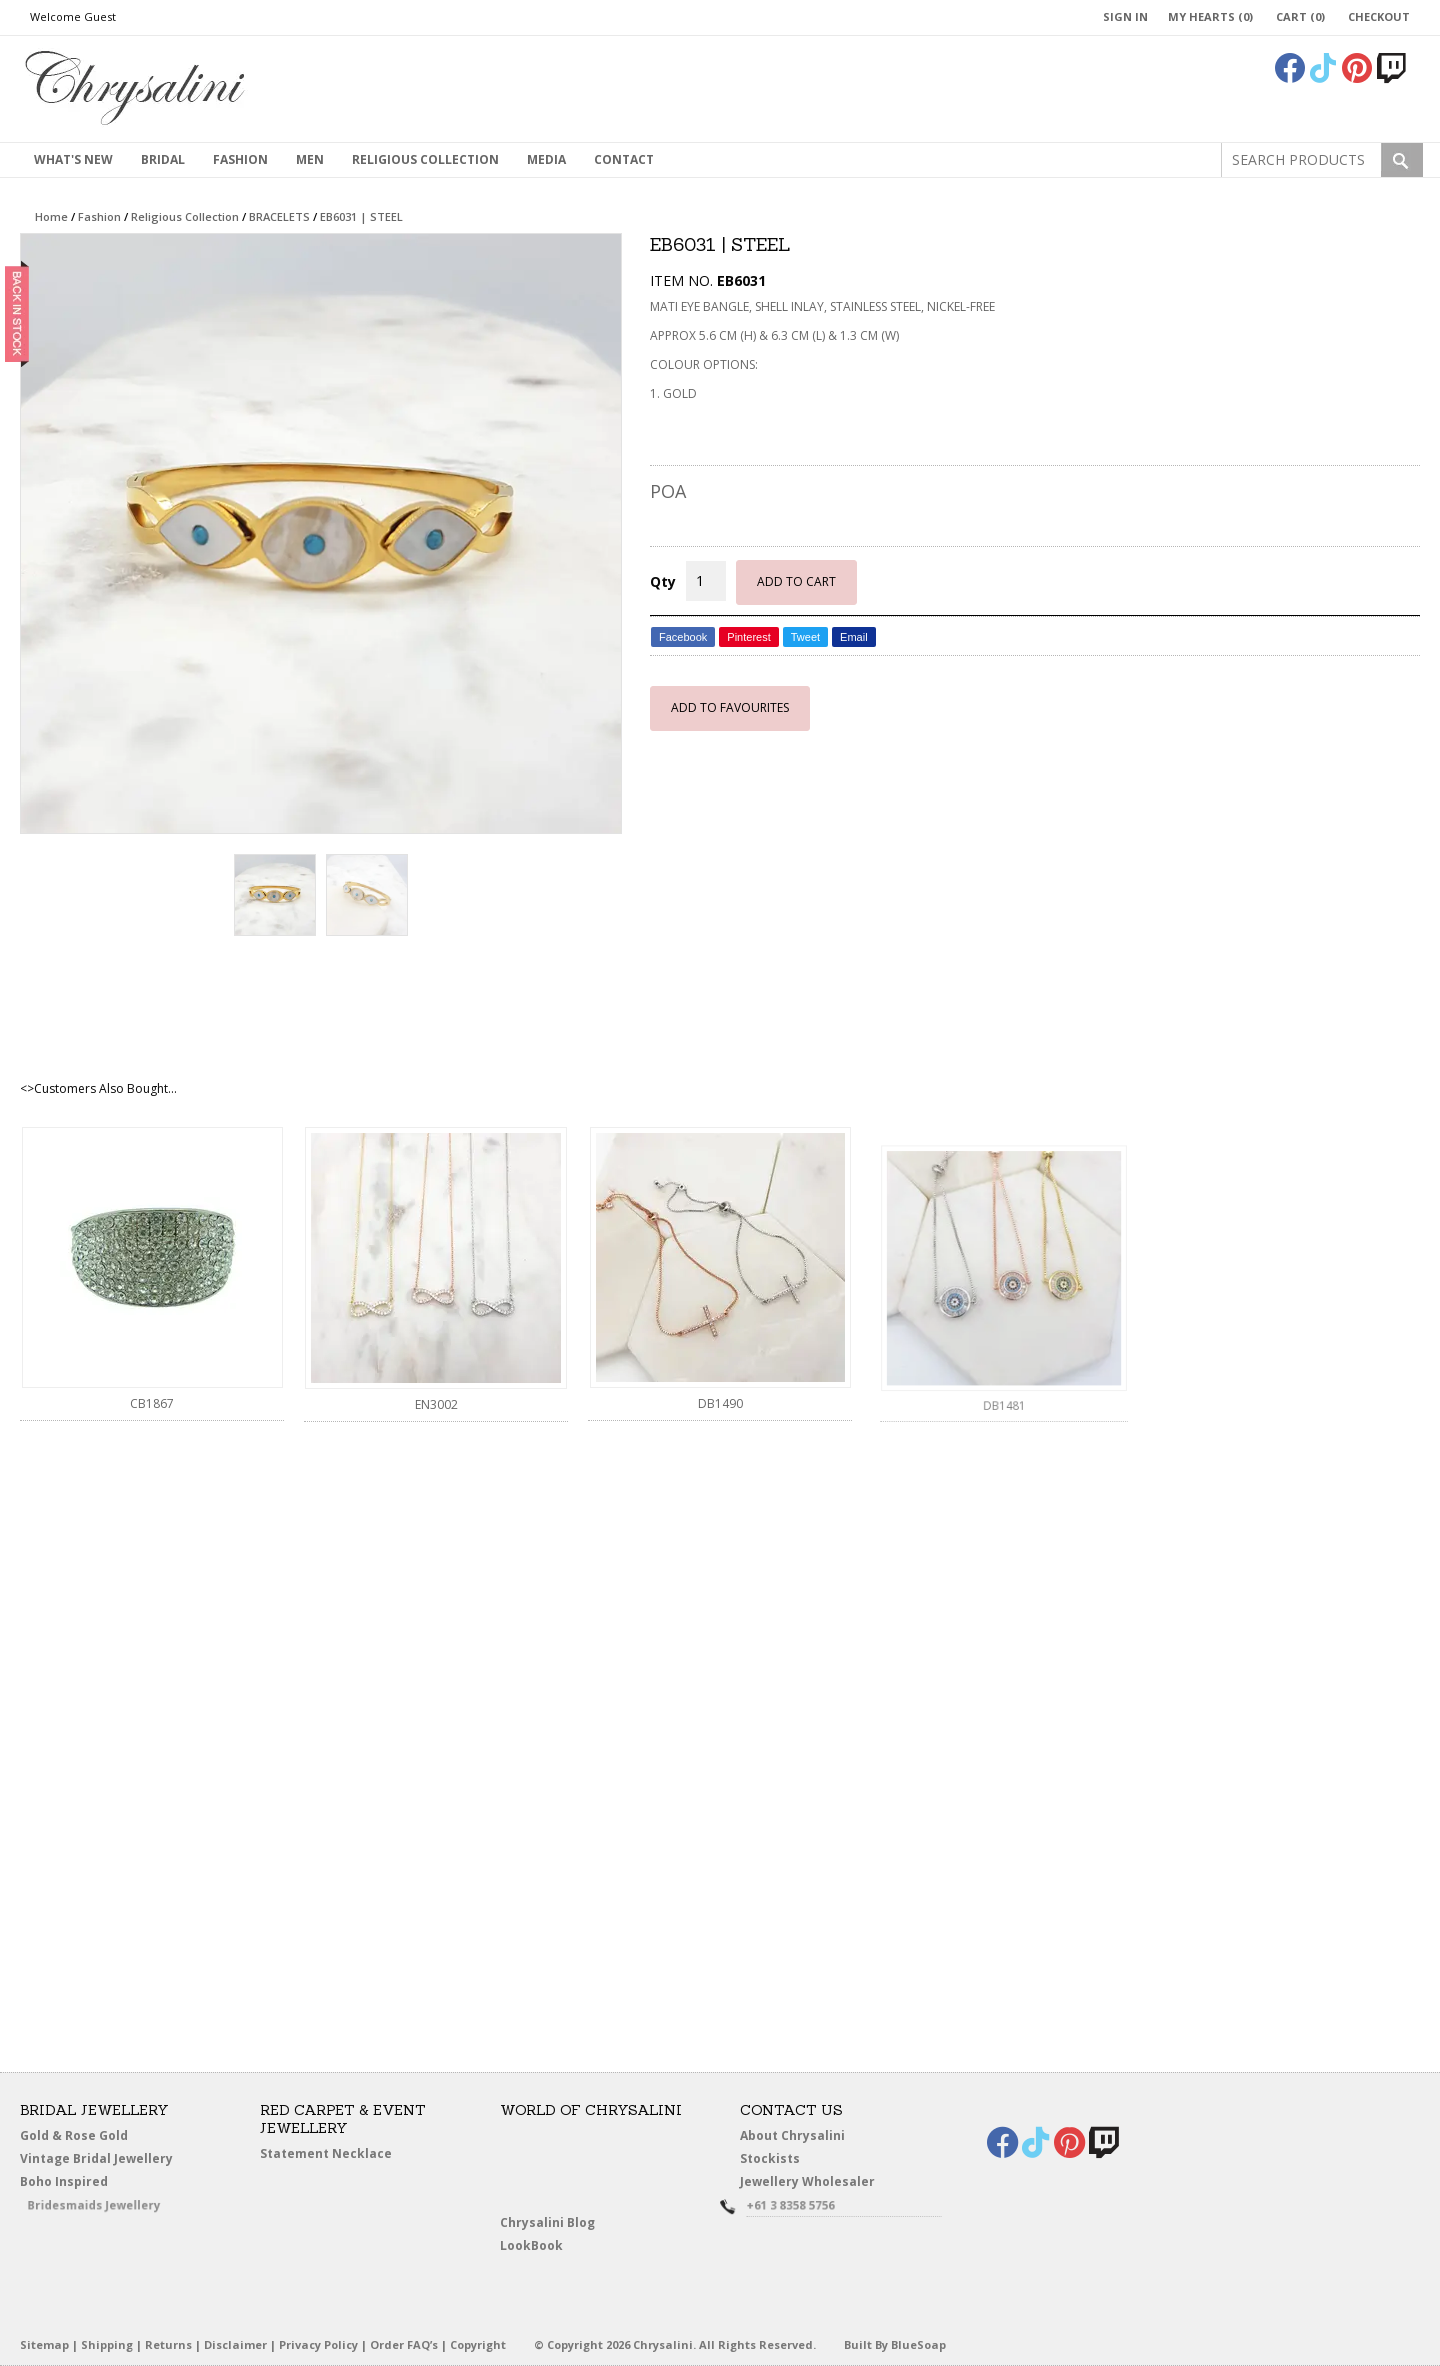  I want to click on Shipping, so click(107, 2344).